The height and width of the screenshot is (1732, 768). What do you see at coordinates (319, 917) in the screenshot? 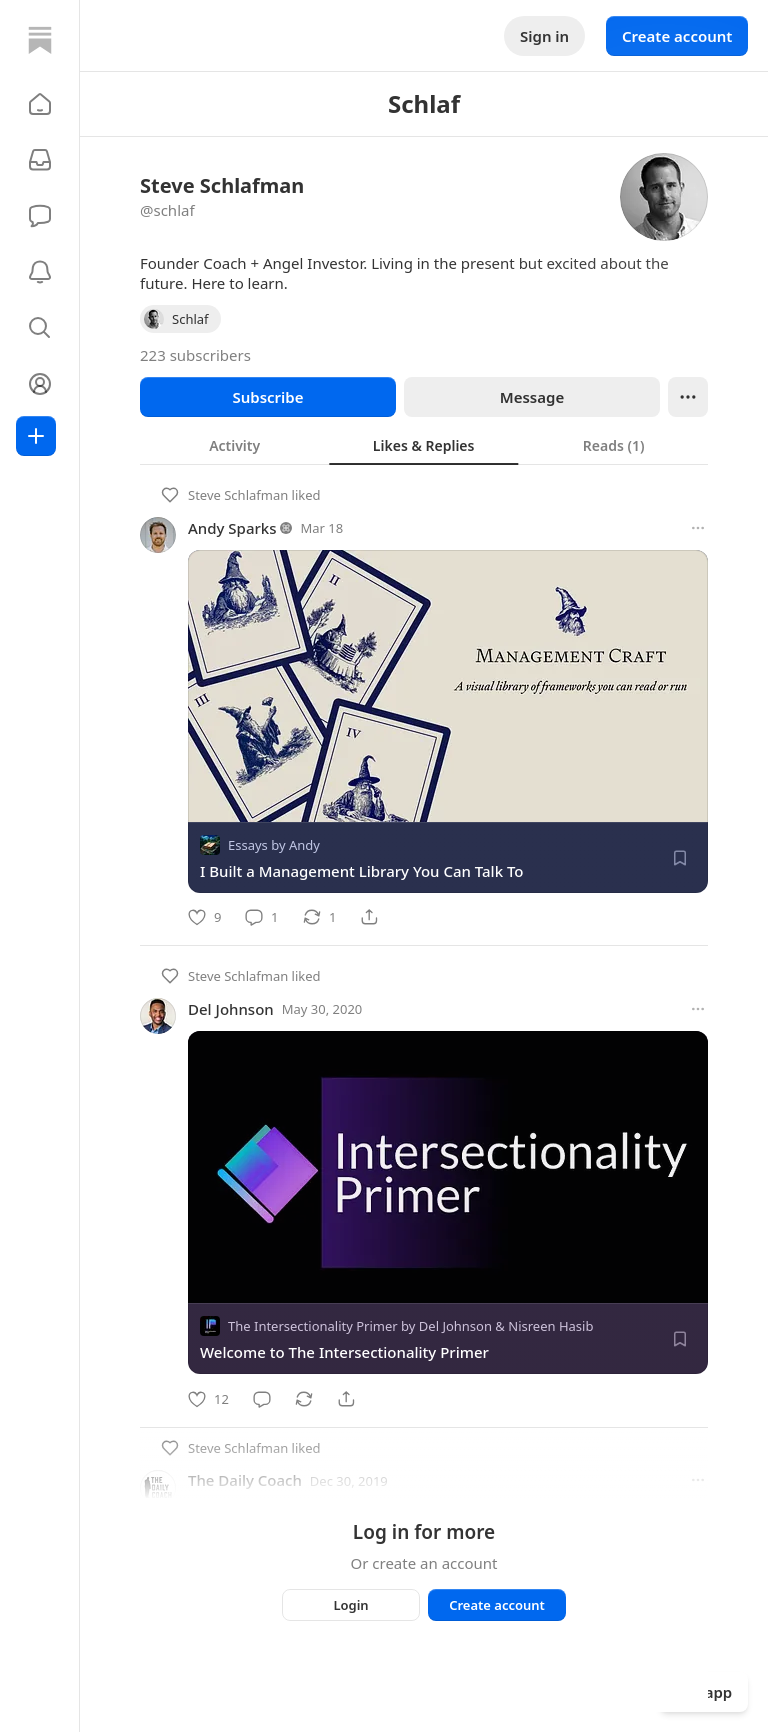
I see `[Restack]` at bounding box center [319, 917].